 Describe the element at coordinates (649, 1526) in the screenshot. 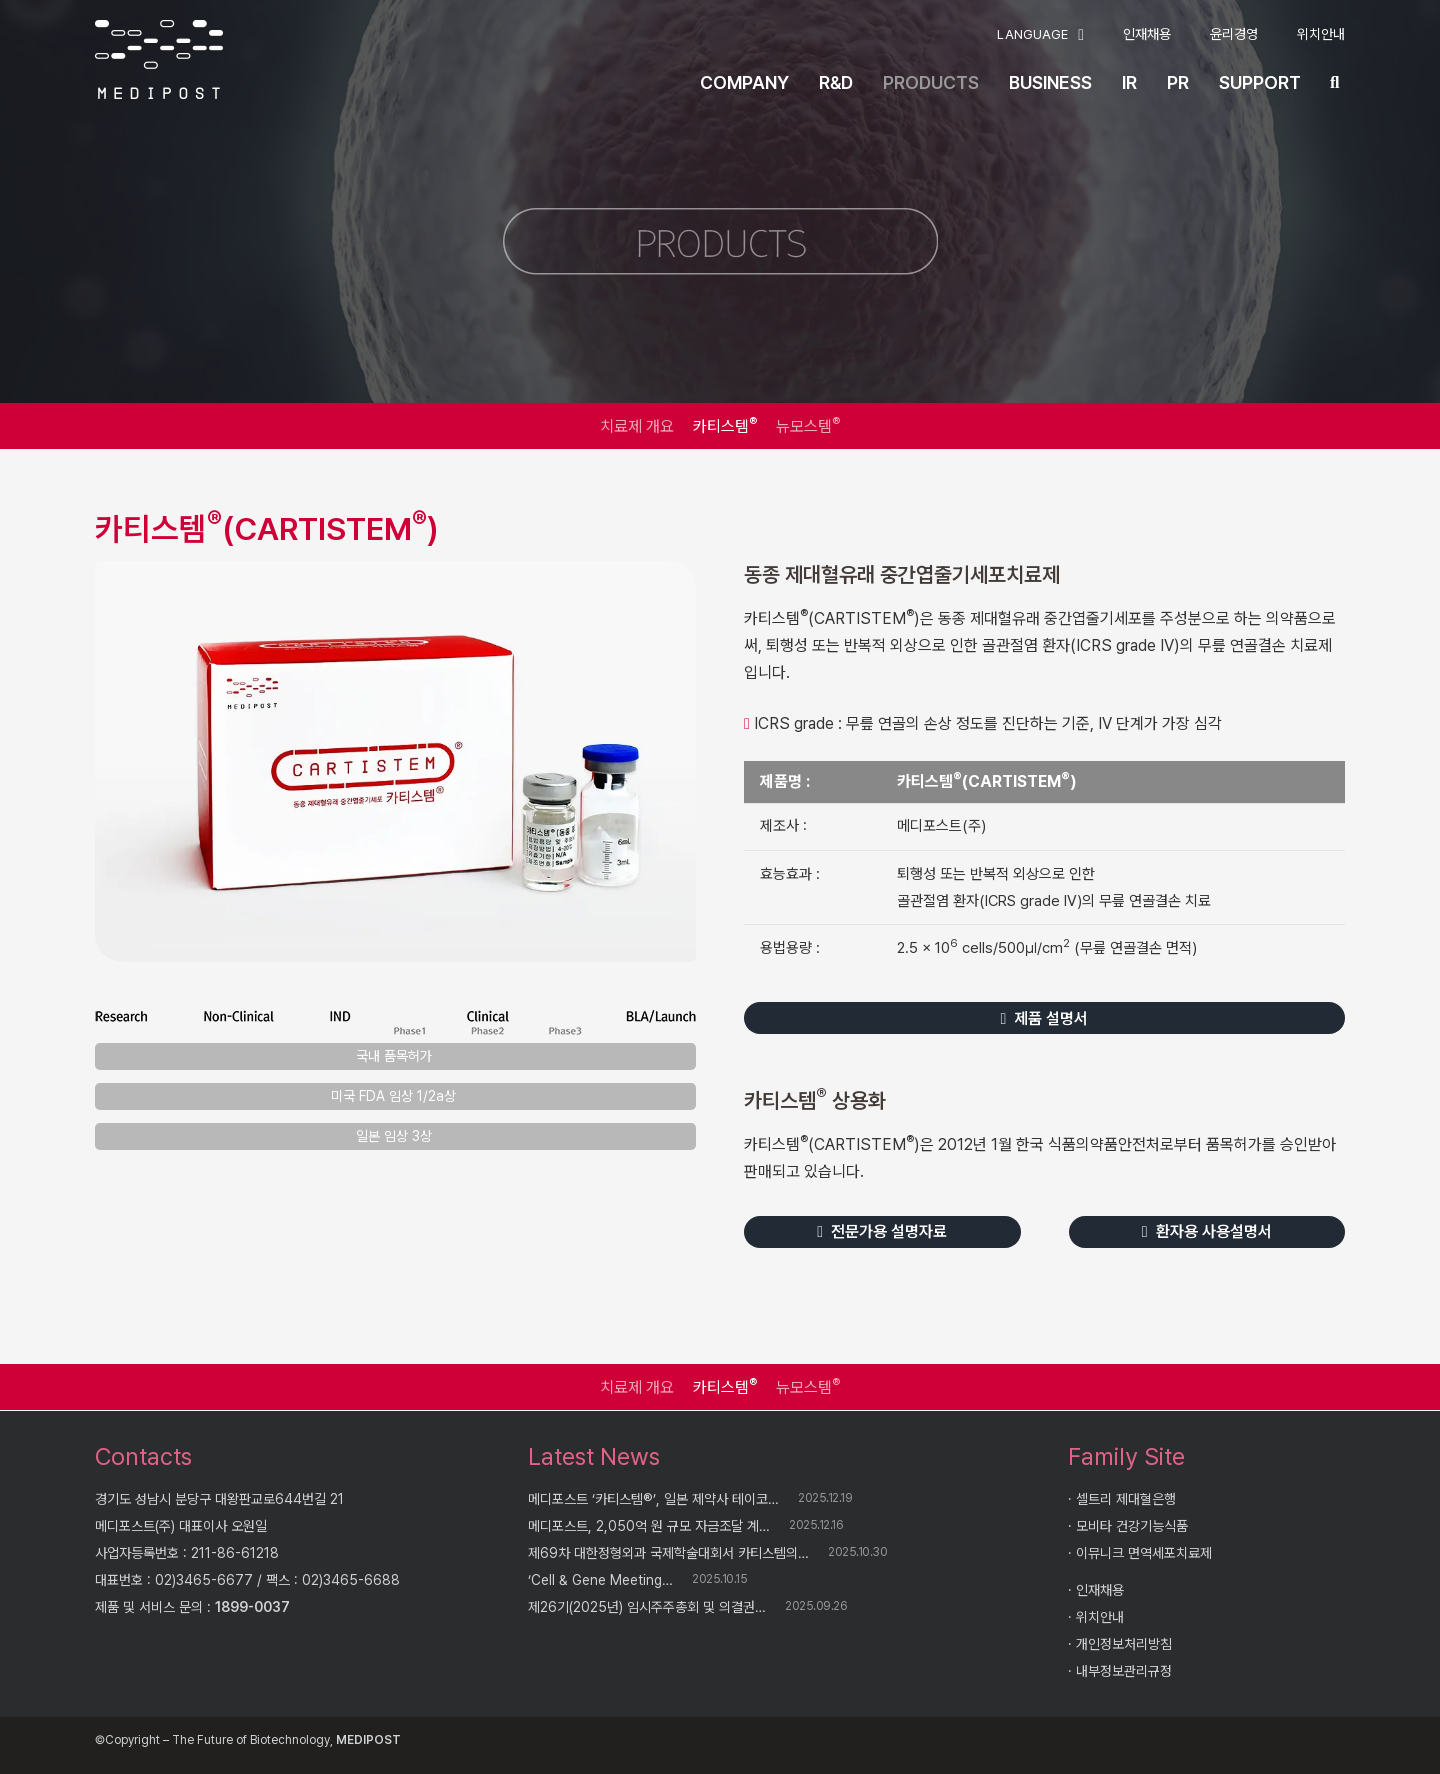

I see `메디포스트, 2,050억 원 규모 자금조달 계…` at that location.